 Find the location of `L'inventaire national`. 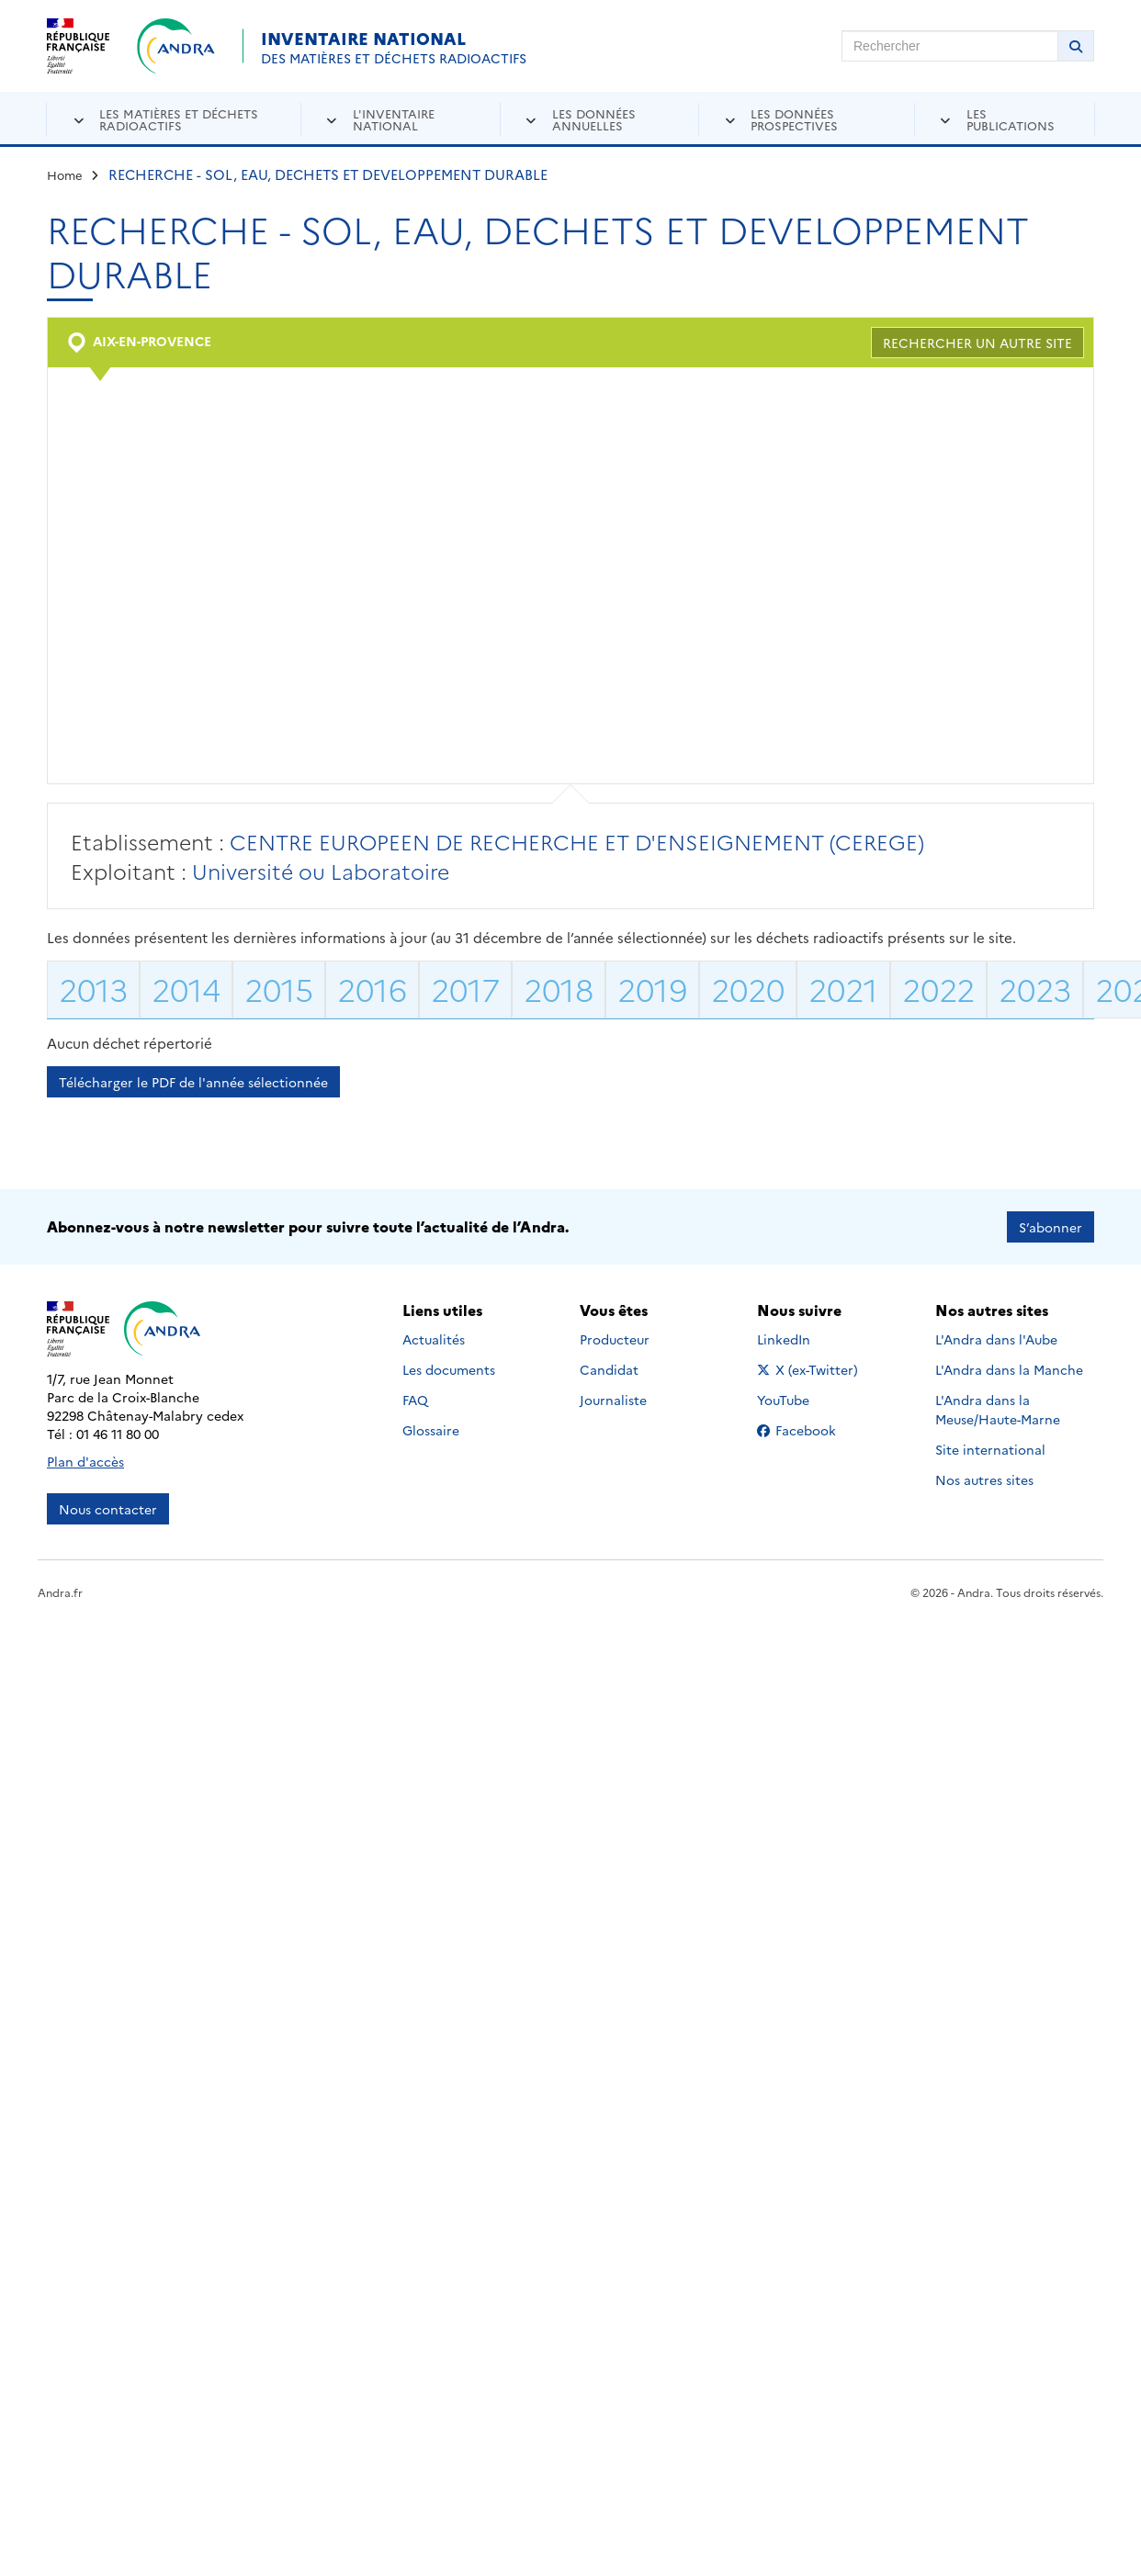

L'inventaire national is located at coordinates (394, 119).